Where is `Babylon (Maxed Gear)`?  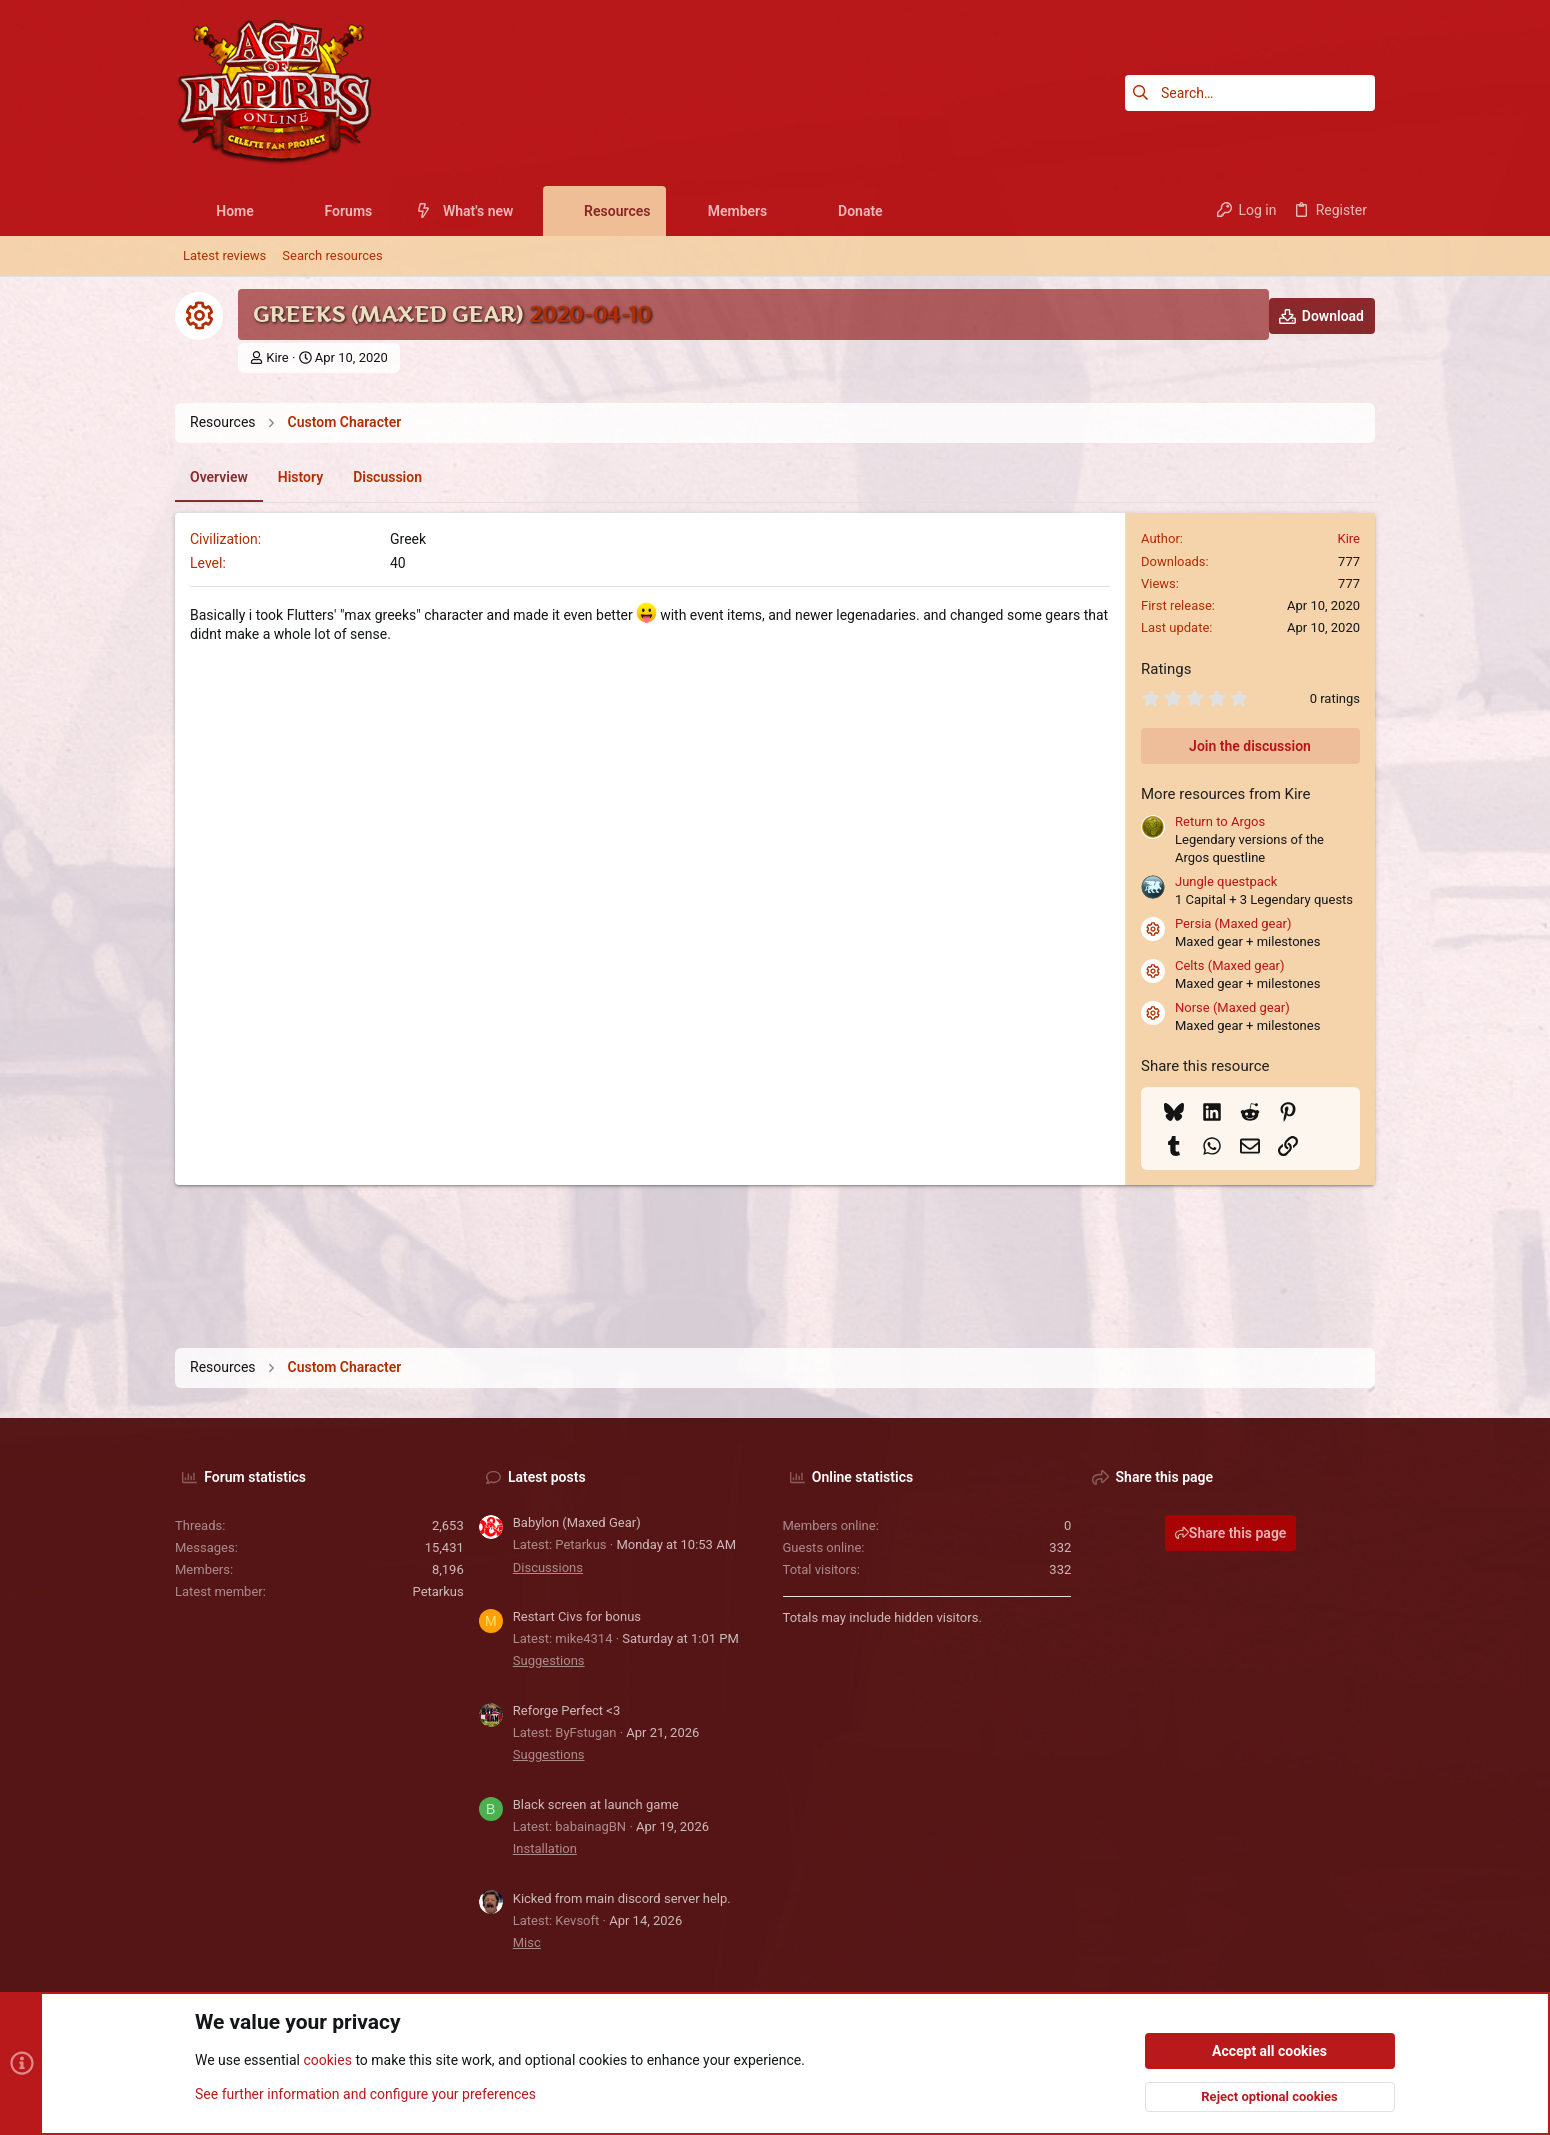 Babylon (Maxed Gear) is located at coordinates (577, 1522).